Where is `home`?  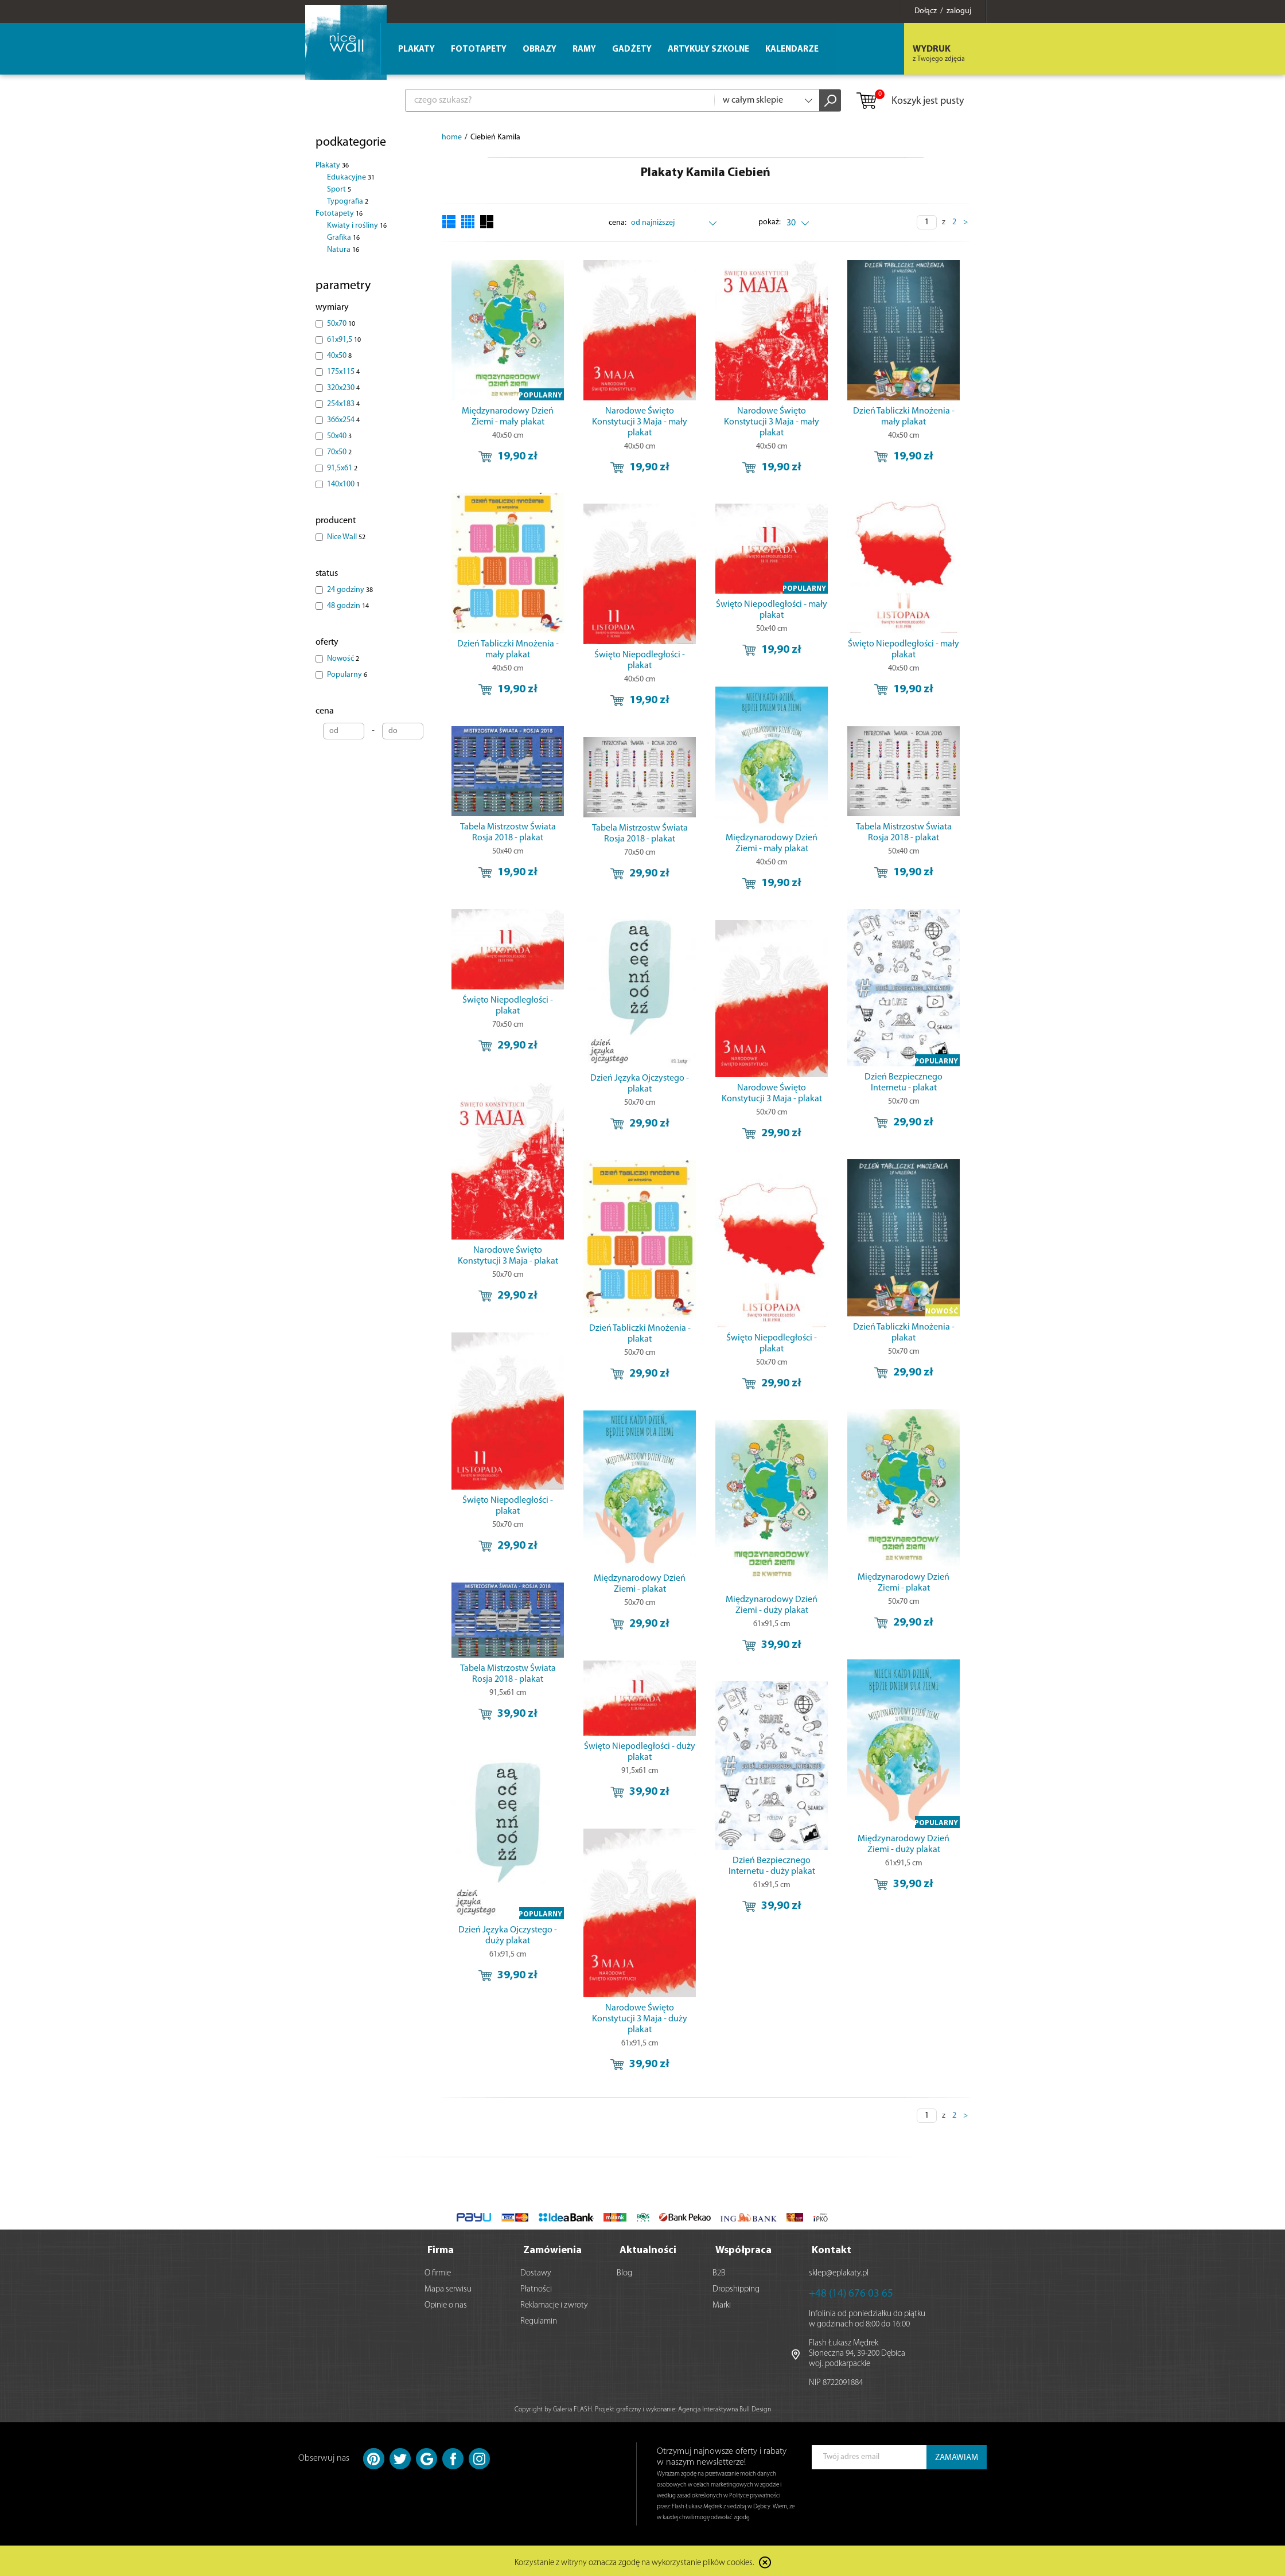
home is located at coordinates (452, 137).